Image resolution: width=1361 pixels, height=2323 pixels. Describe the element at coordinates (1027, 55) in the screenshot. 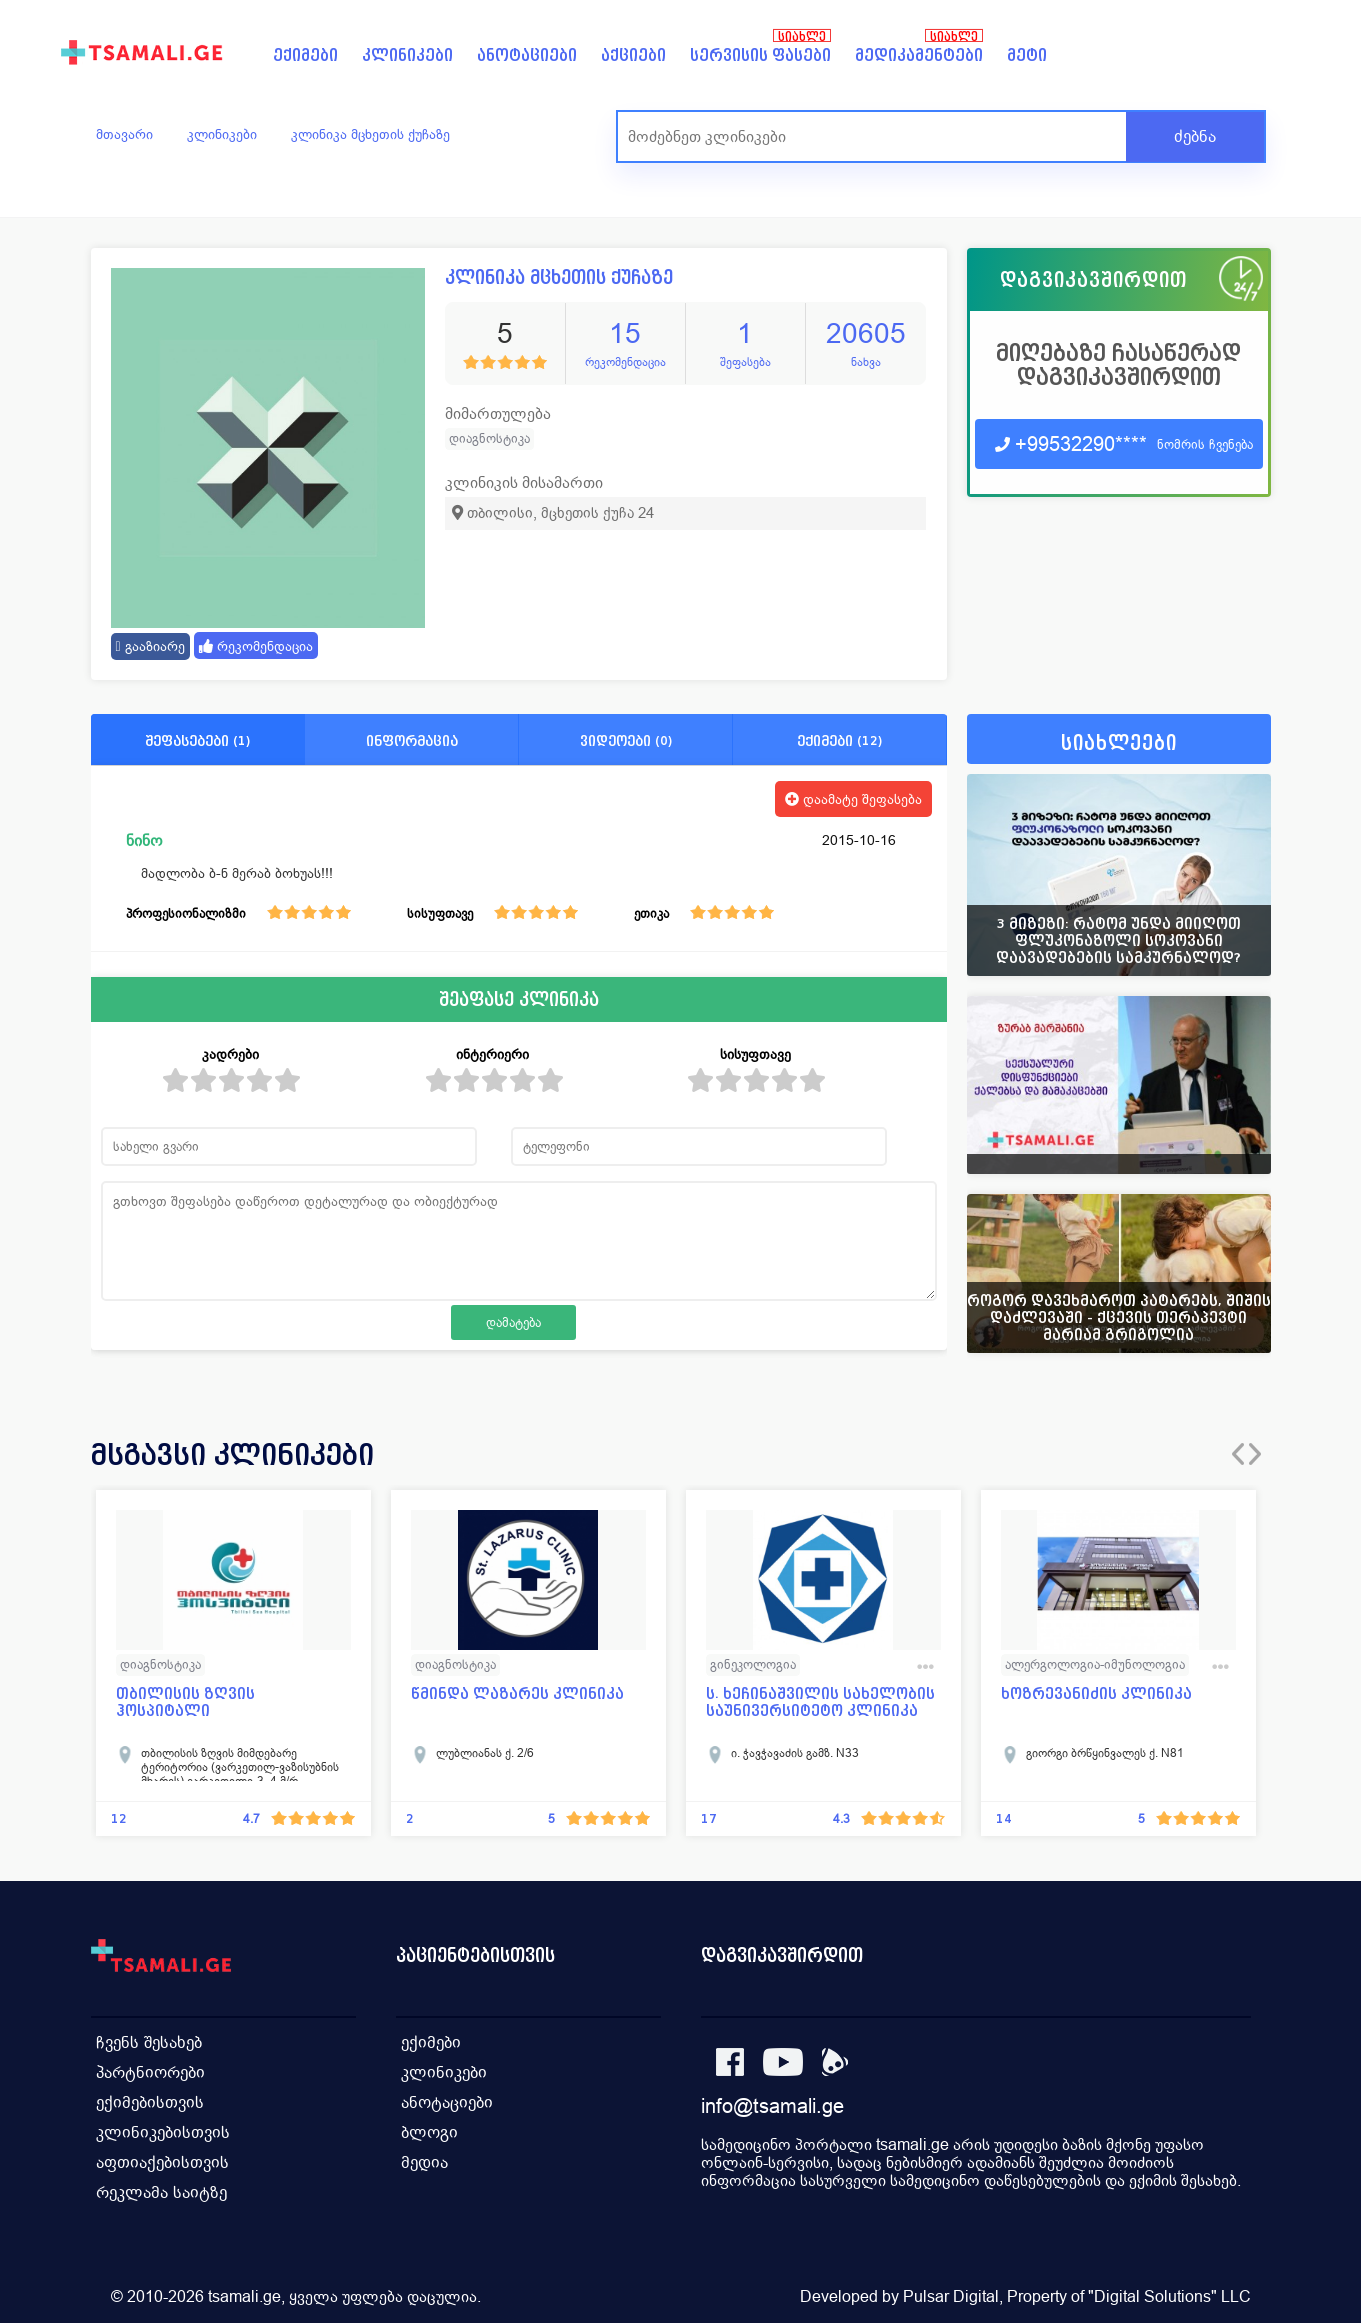

I see `მეტი` at that location.